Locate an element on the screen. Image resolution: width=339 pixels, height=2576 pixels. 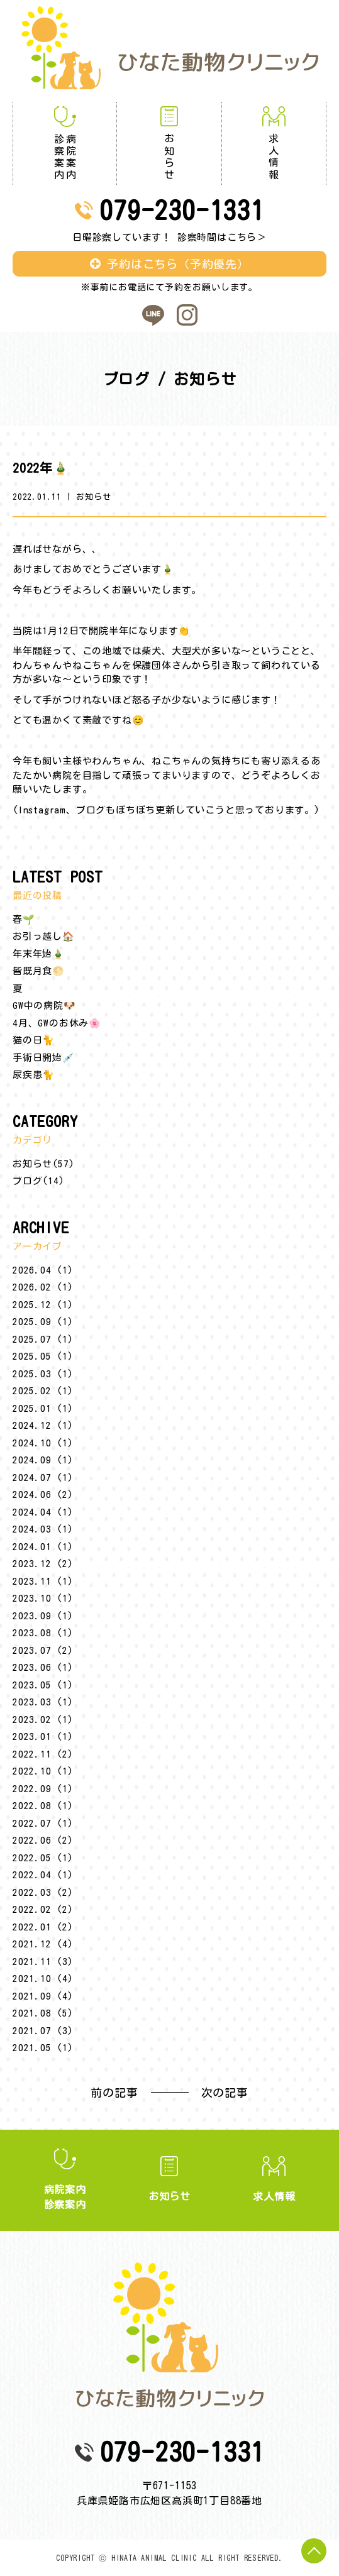
2021.12 (4) is located at coordinates (43, 1944).